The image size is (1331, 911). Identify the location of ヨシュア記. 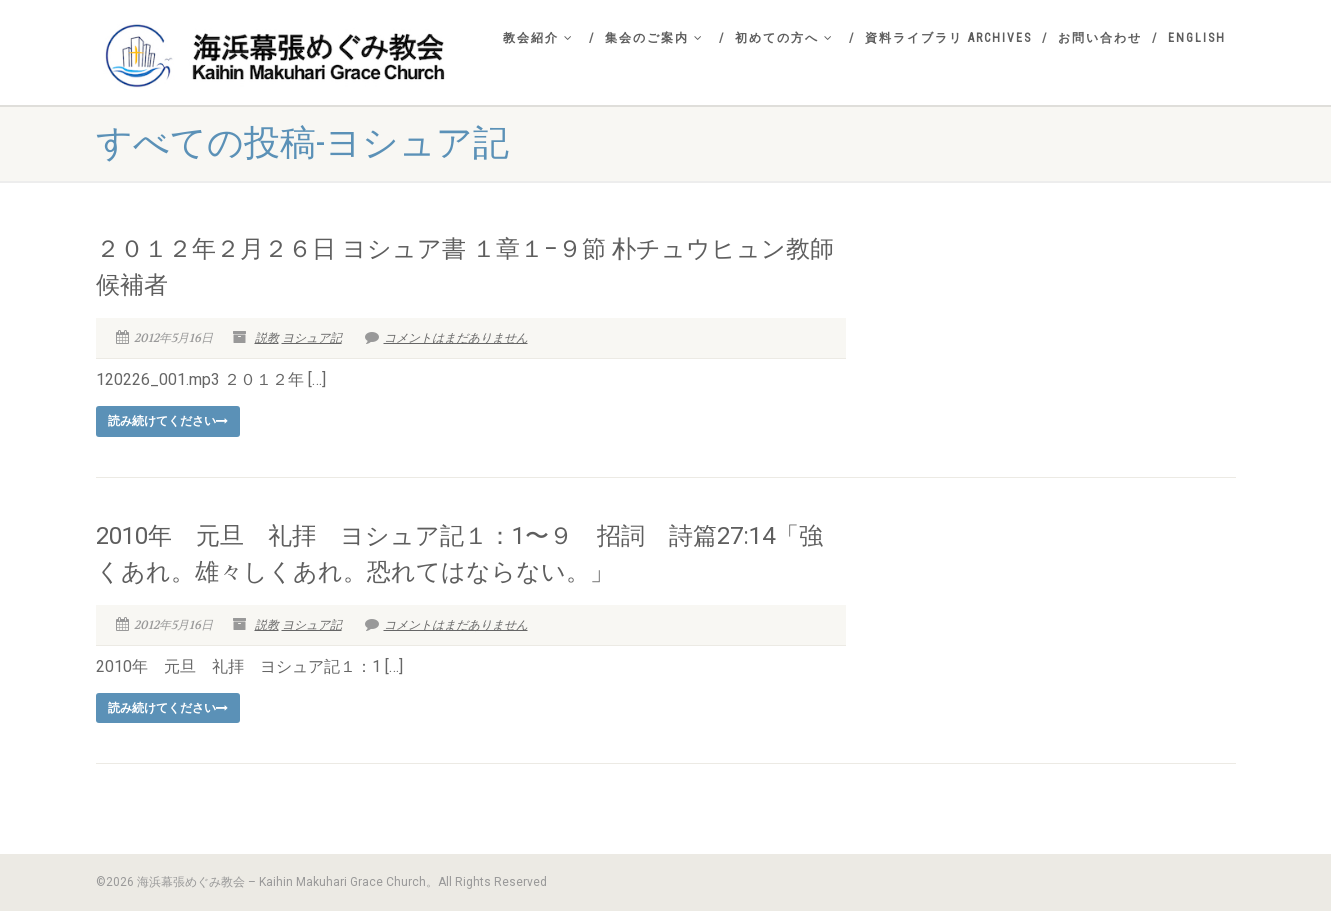
(312, 338).